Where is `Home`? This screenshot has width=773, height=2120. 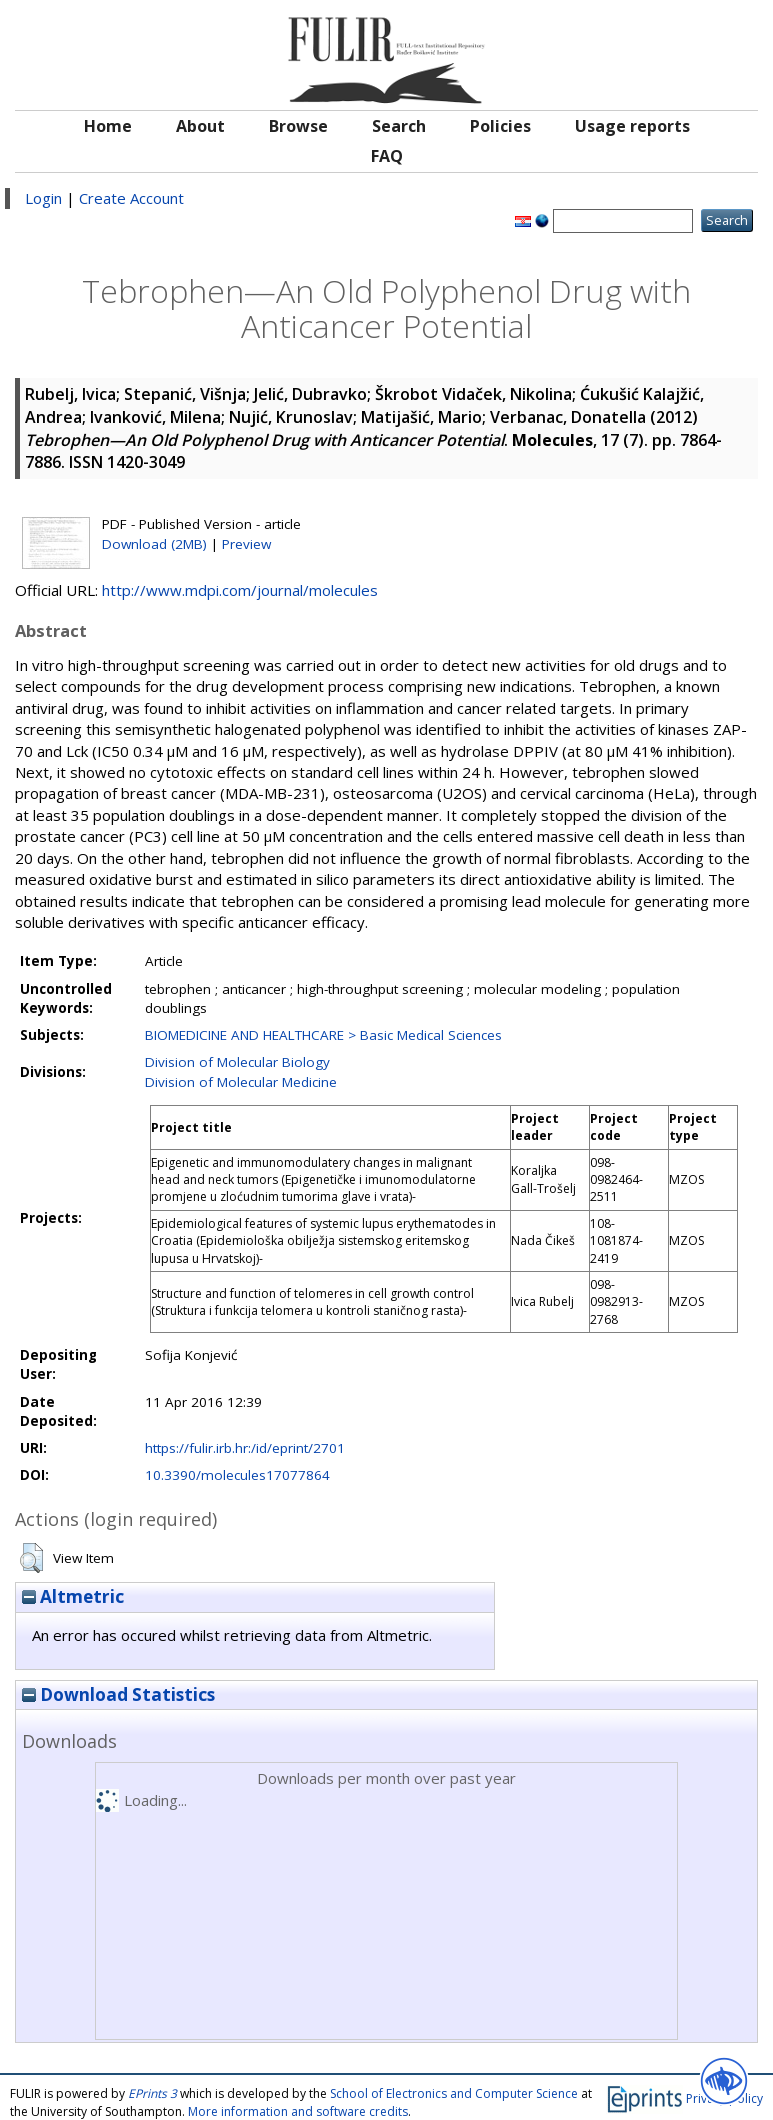
Home is located at coordinates (108, 126).